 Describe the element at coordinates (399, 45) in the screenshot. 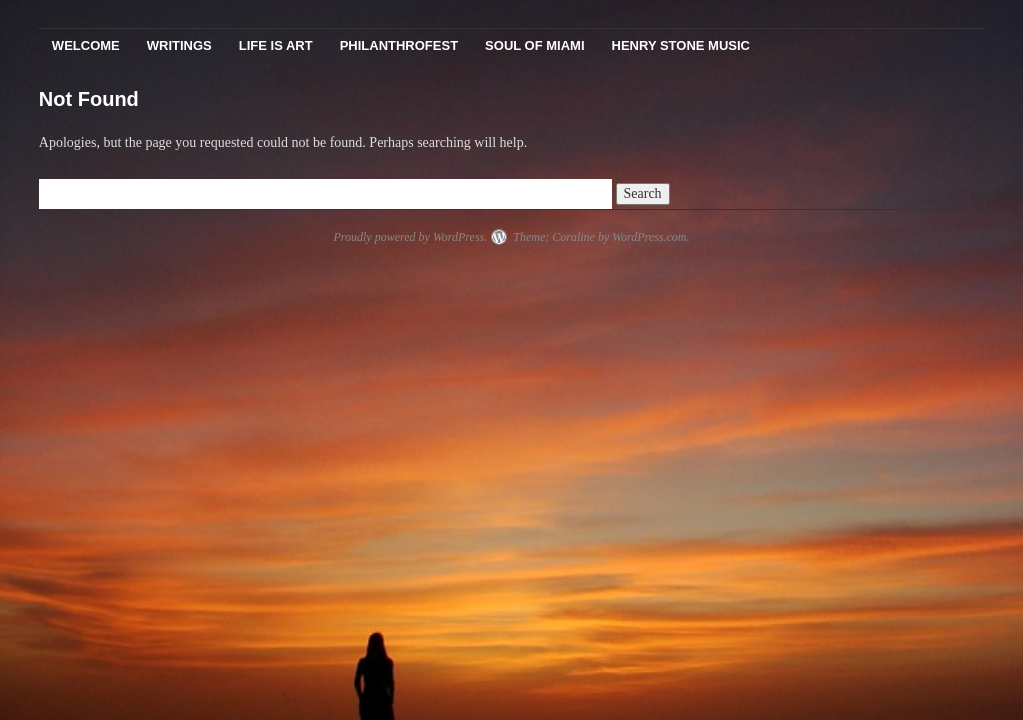

I see `PhilanthroFest` at that location.